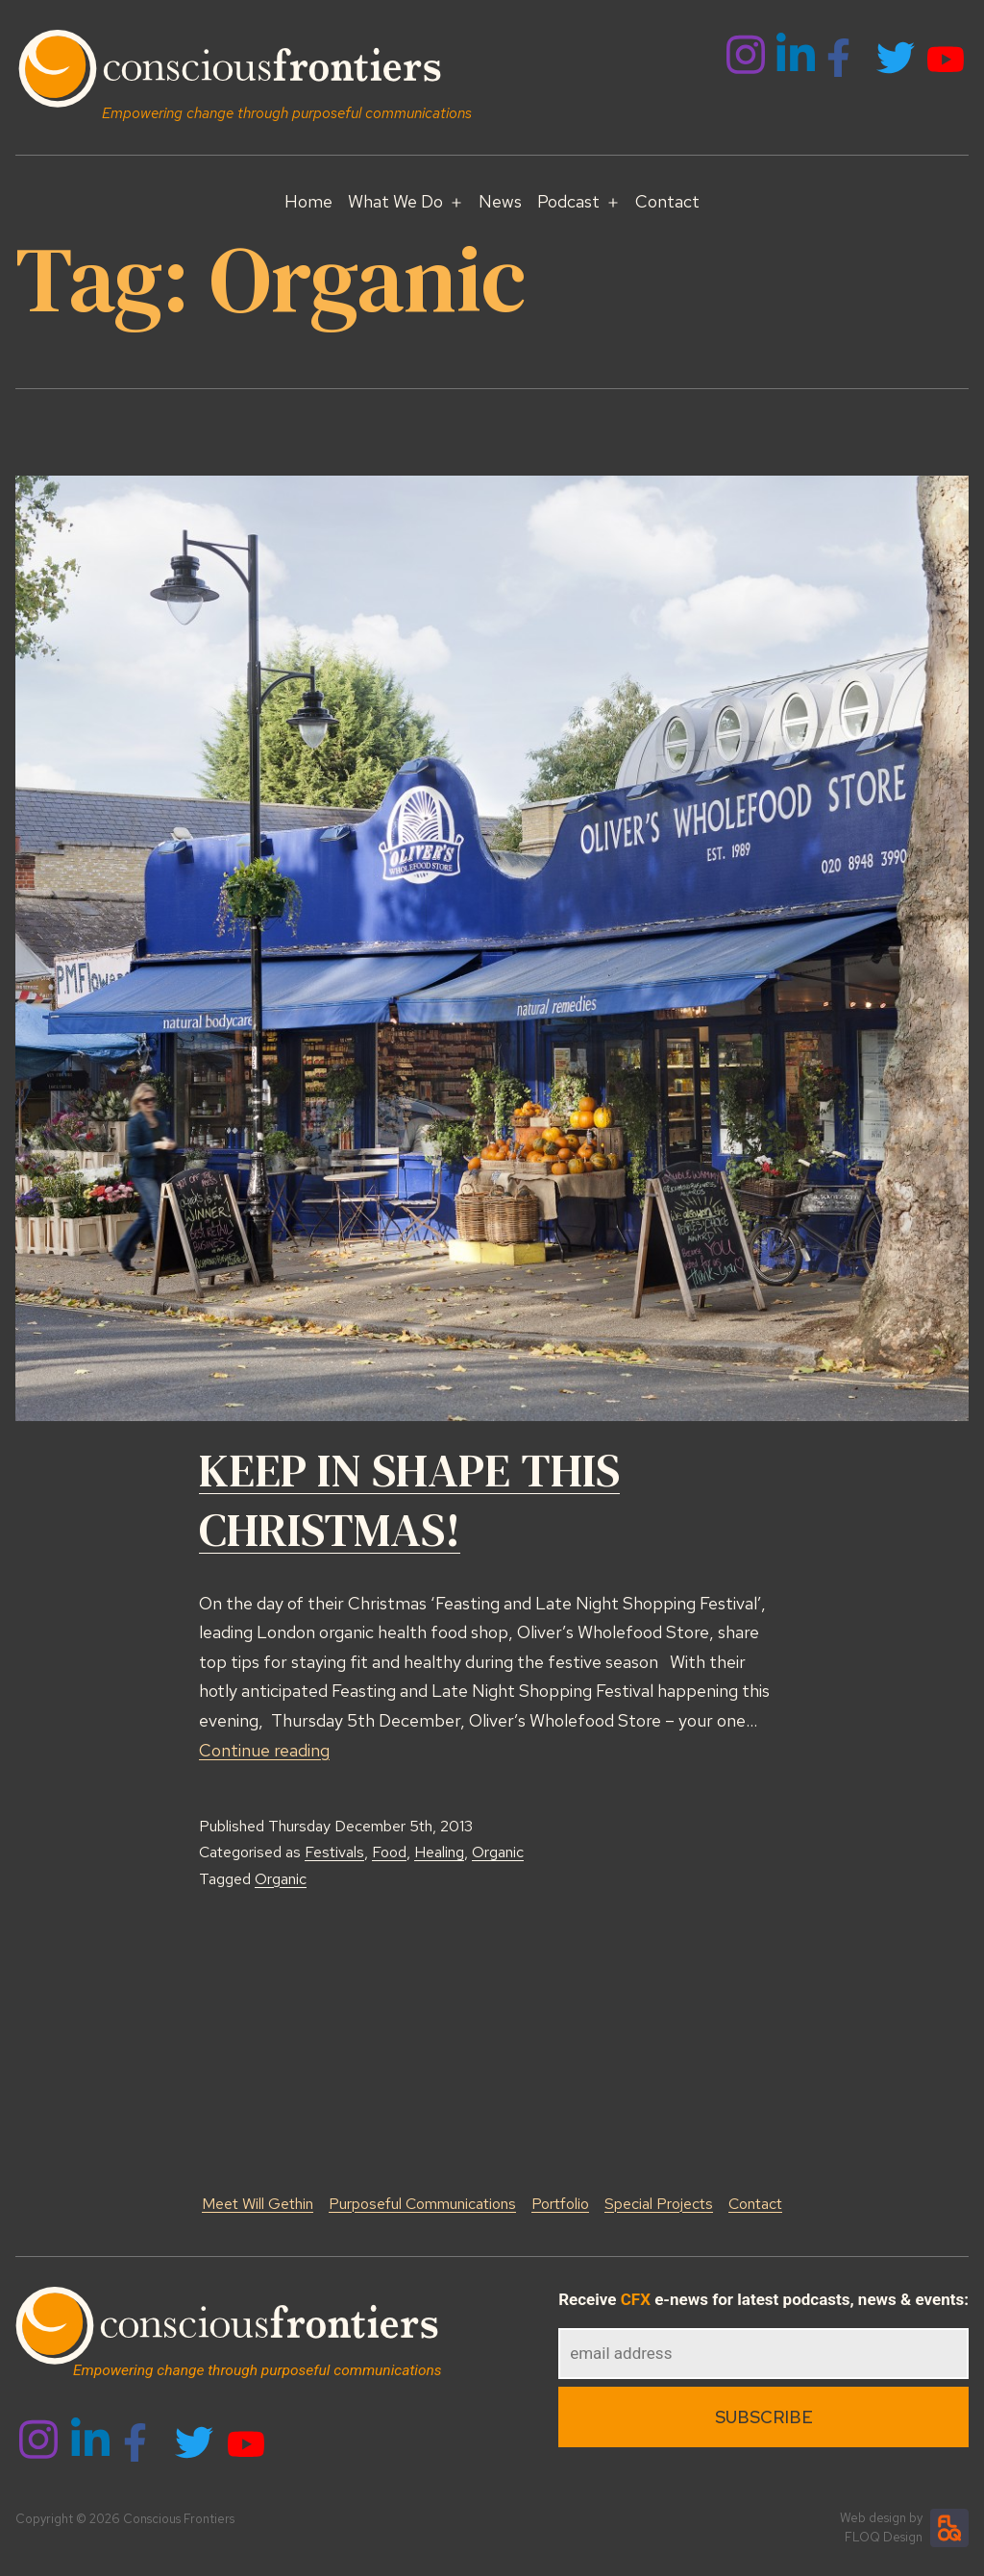  Describe the element at coordinates (395, 201) in the screenshot. I see `What We Do` at that location.